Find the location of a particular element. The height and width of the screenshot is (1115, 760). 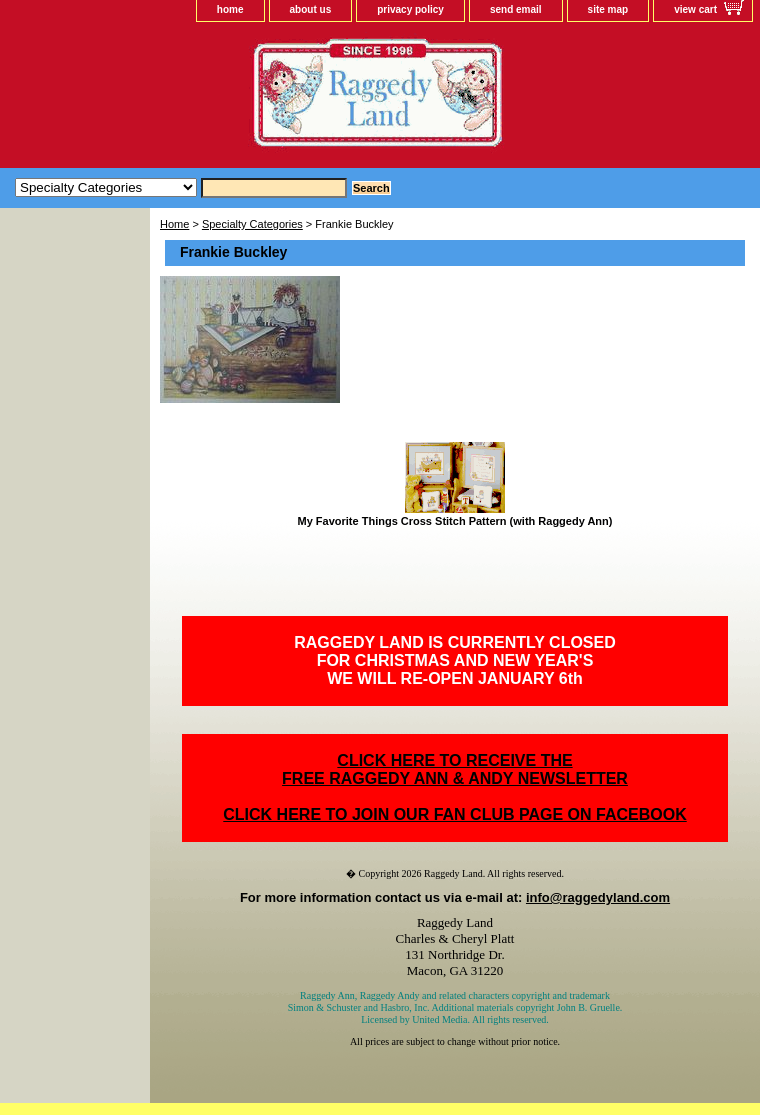

home is located at coordinates (230, 9).